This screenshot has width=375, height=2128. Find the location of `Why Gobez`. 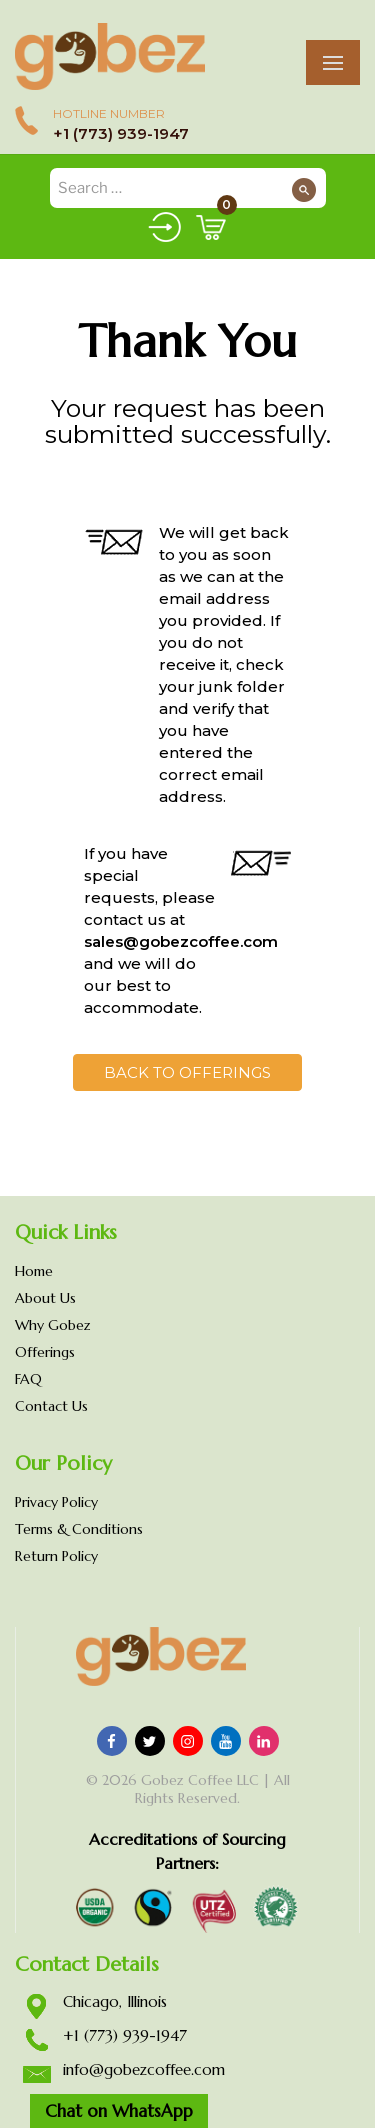

Why Gobez is located at coordinates (53, 1325).